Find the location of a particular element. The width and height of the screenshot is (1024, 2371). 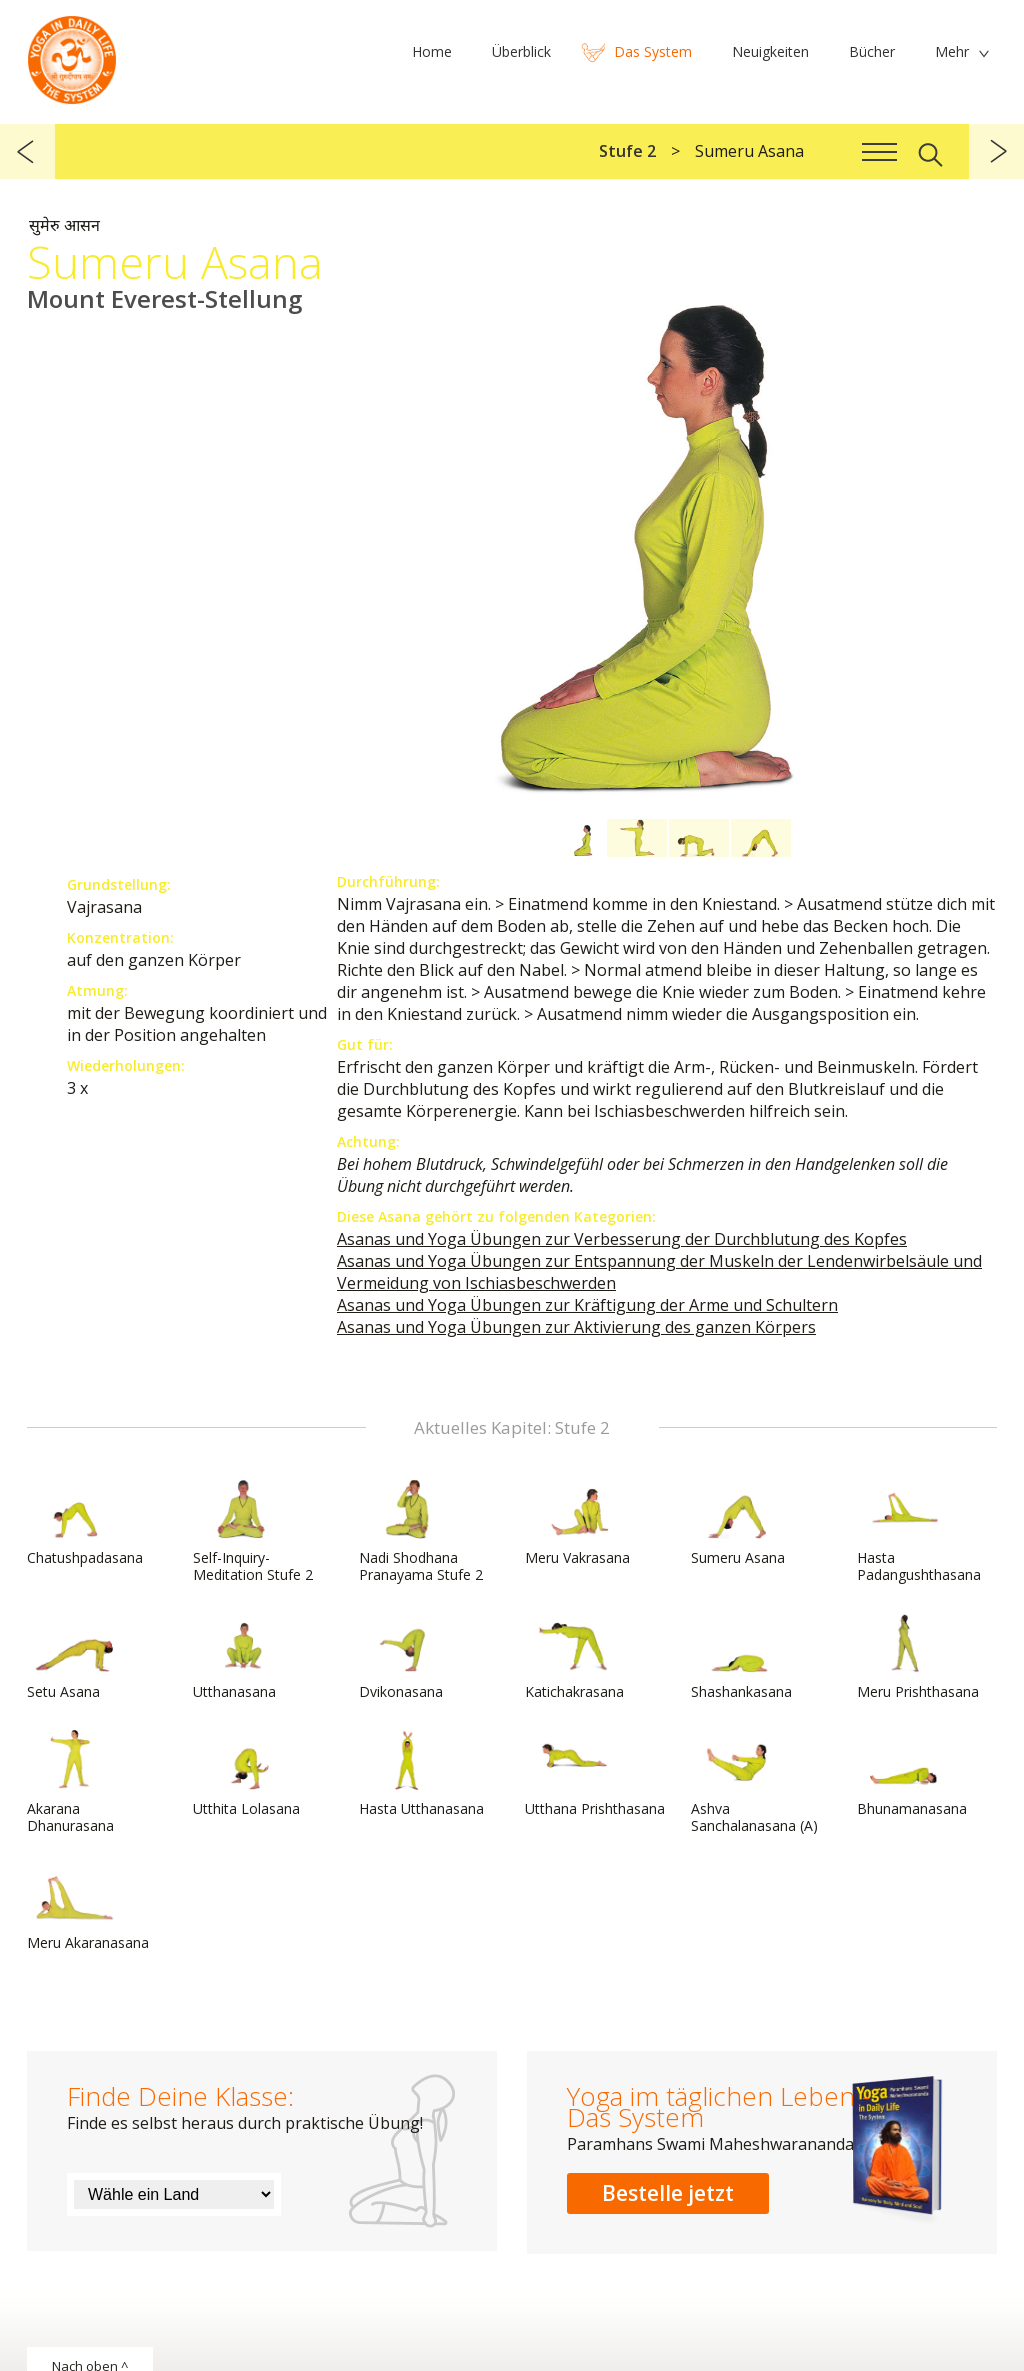

Sumeru Asana is located at coordinates (739, 1523).